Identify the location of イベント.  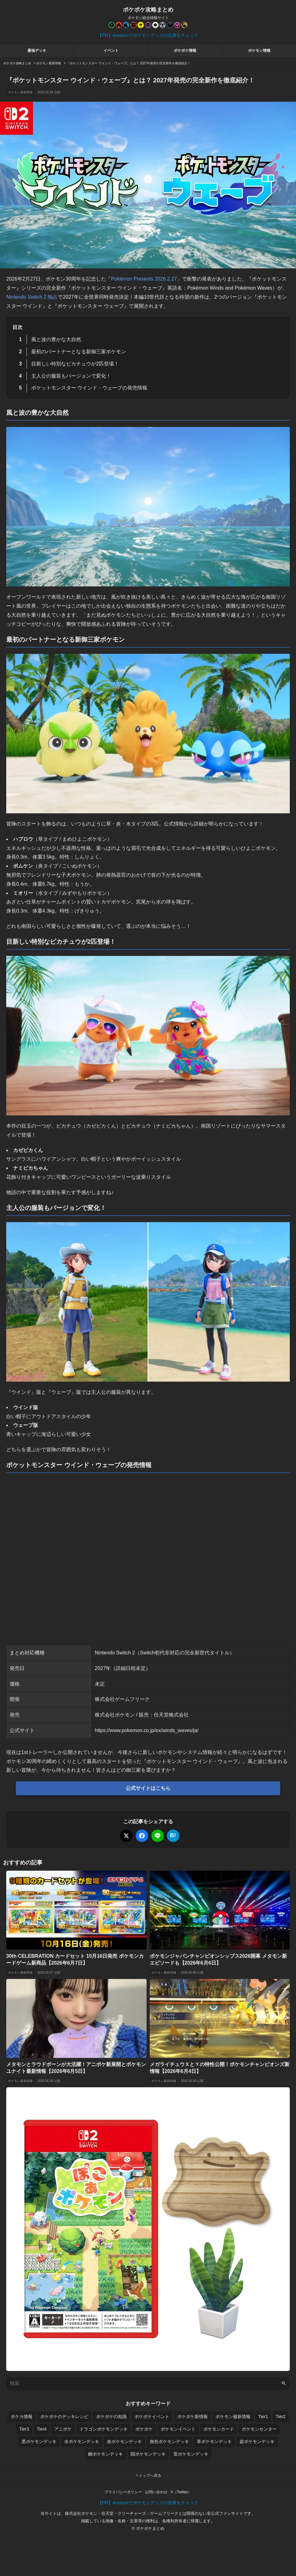
(111, 50).